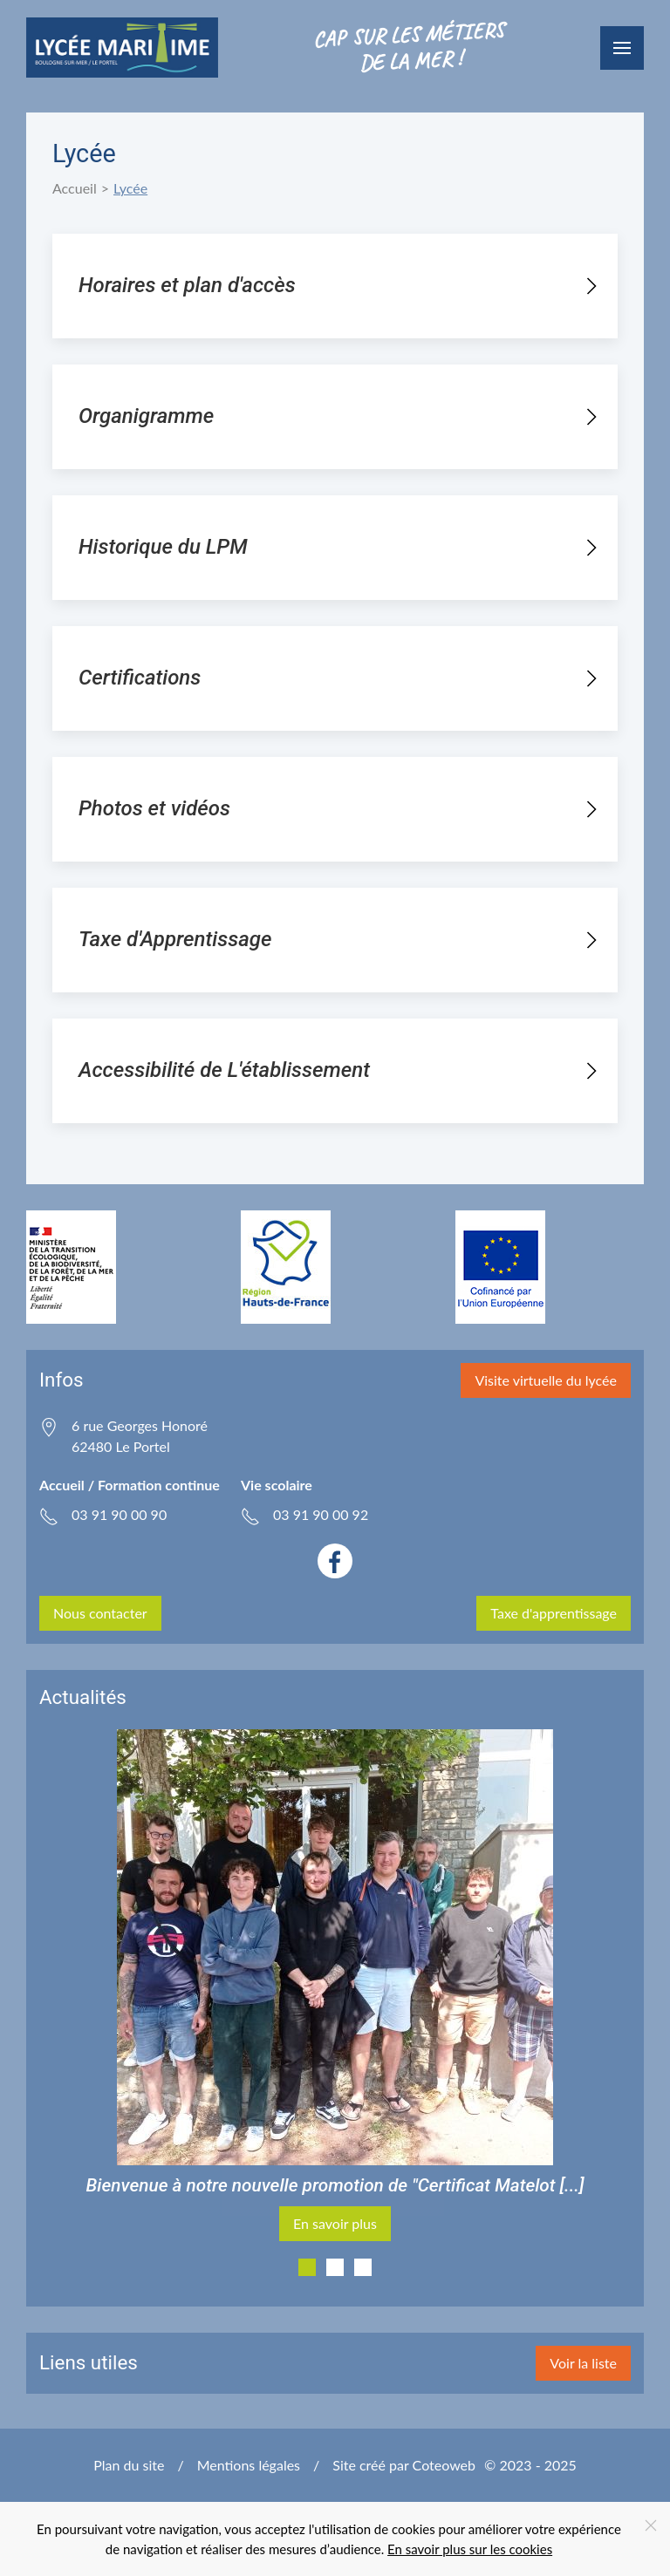  I want to click on 03 91 90 00 92, so click(320, 1514).